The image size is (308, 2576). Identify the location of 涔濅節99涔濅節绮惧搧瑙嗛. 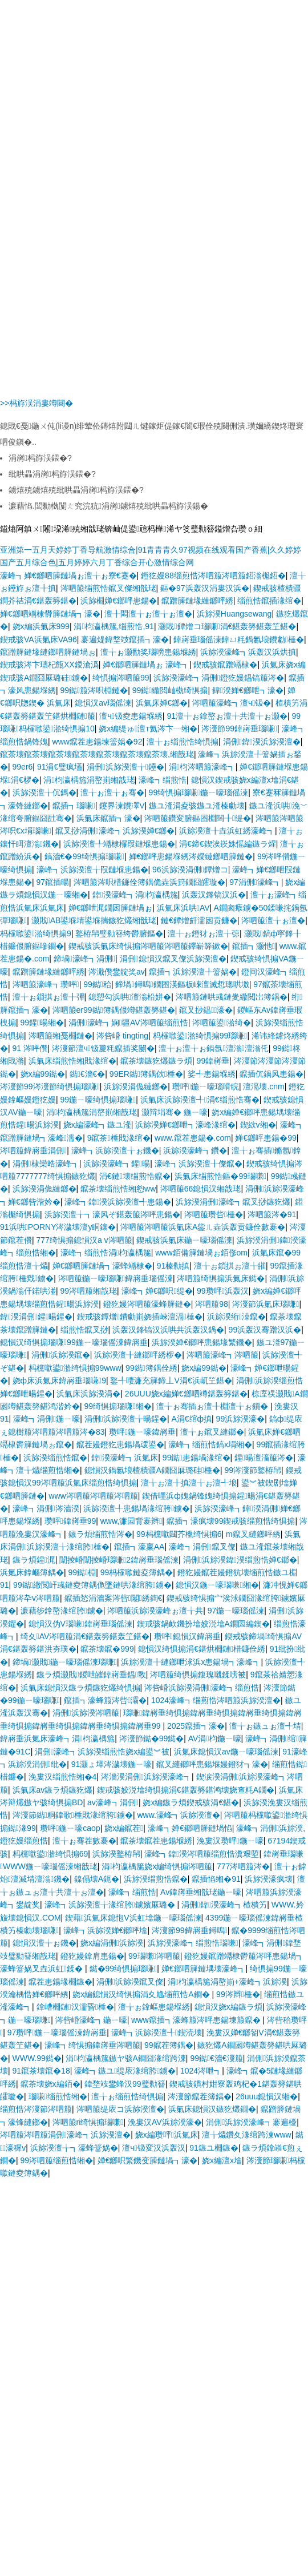
(50, 1086).